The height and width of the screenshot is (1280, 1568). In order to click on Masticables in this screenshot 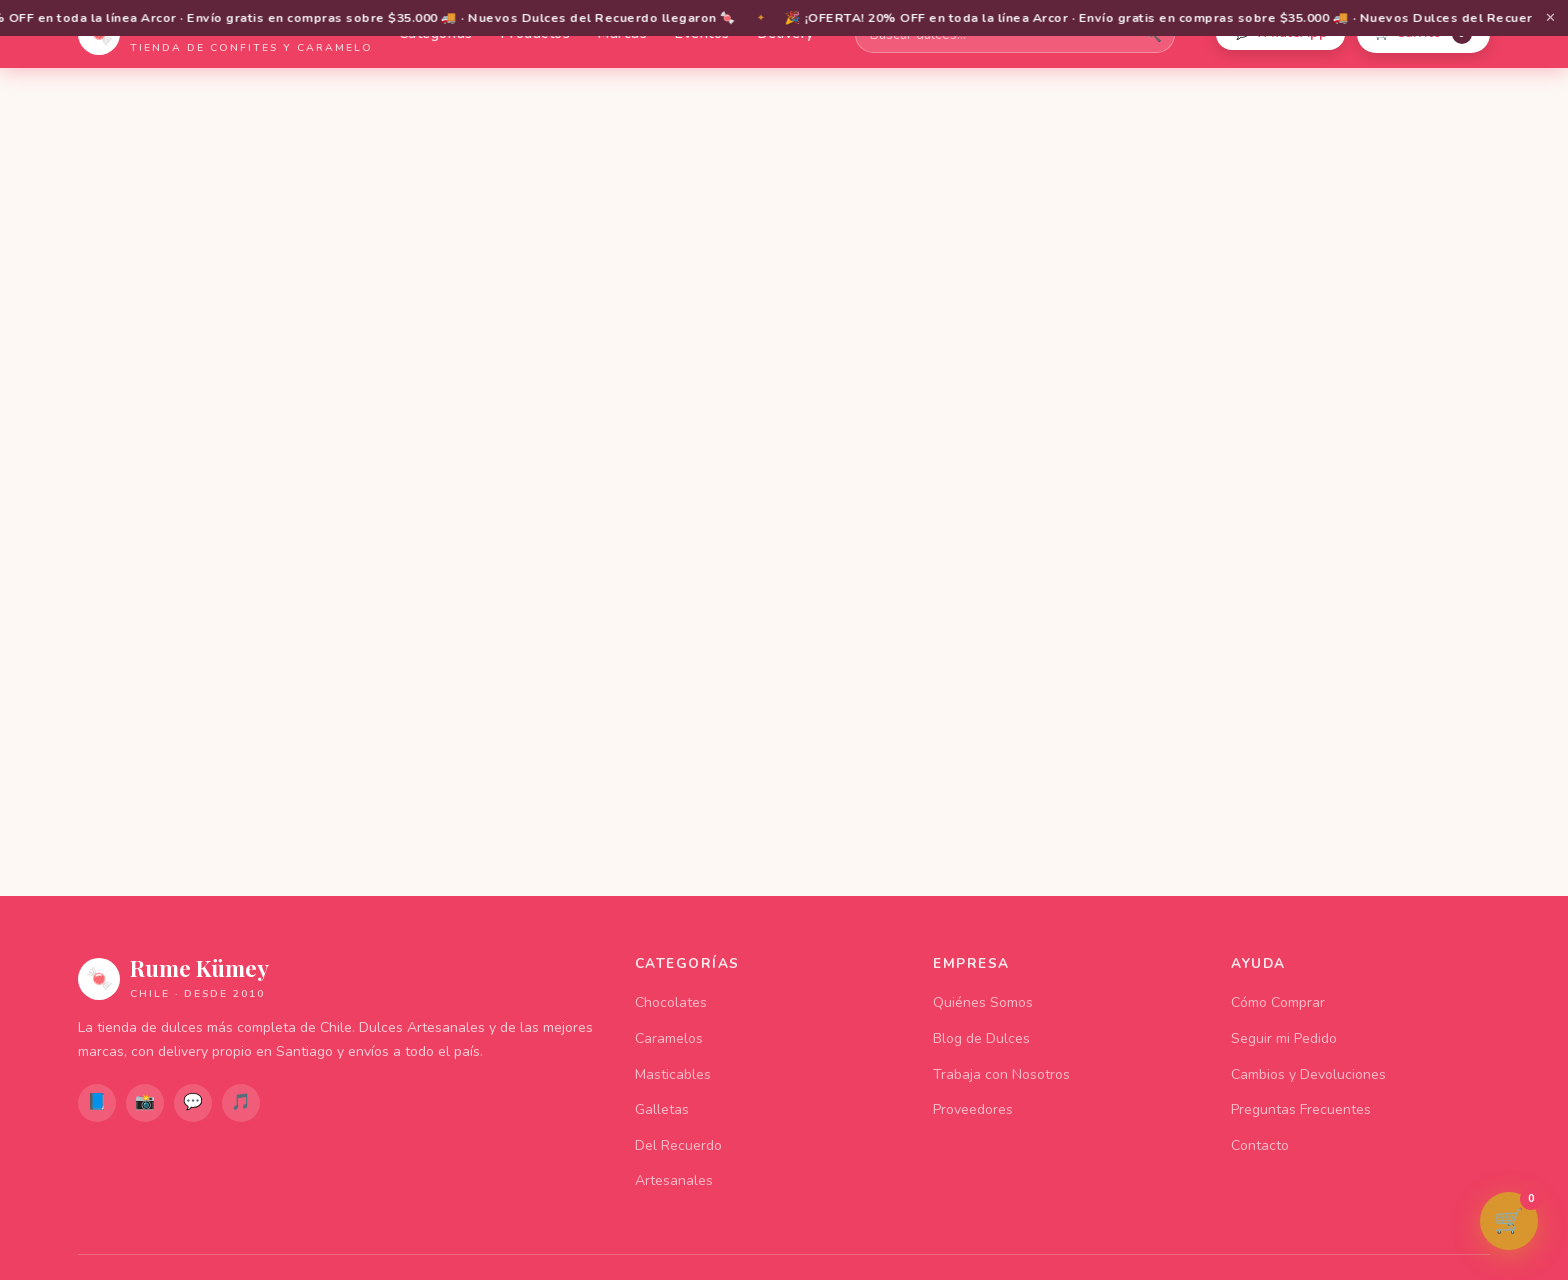, I will do `click(673, 1074)`.